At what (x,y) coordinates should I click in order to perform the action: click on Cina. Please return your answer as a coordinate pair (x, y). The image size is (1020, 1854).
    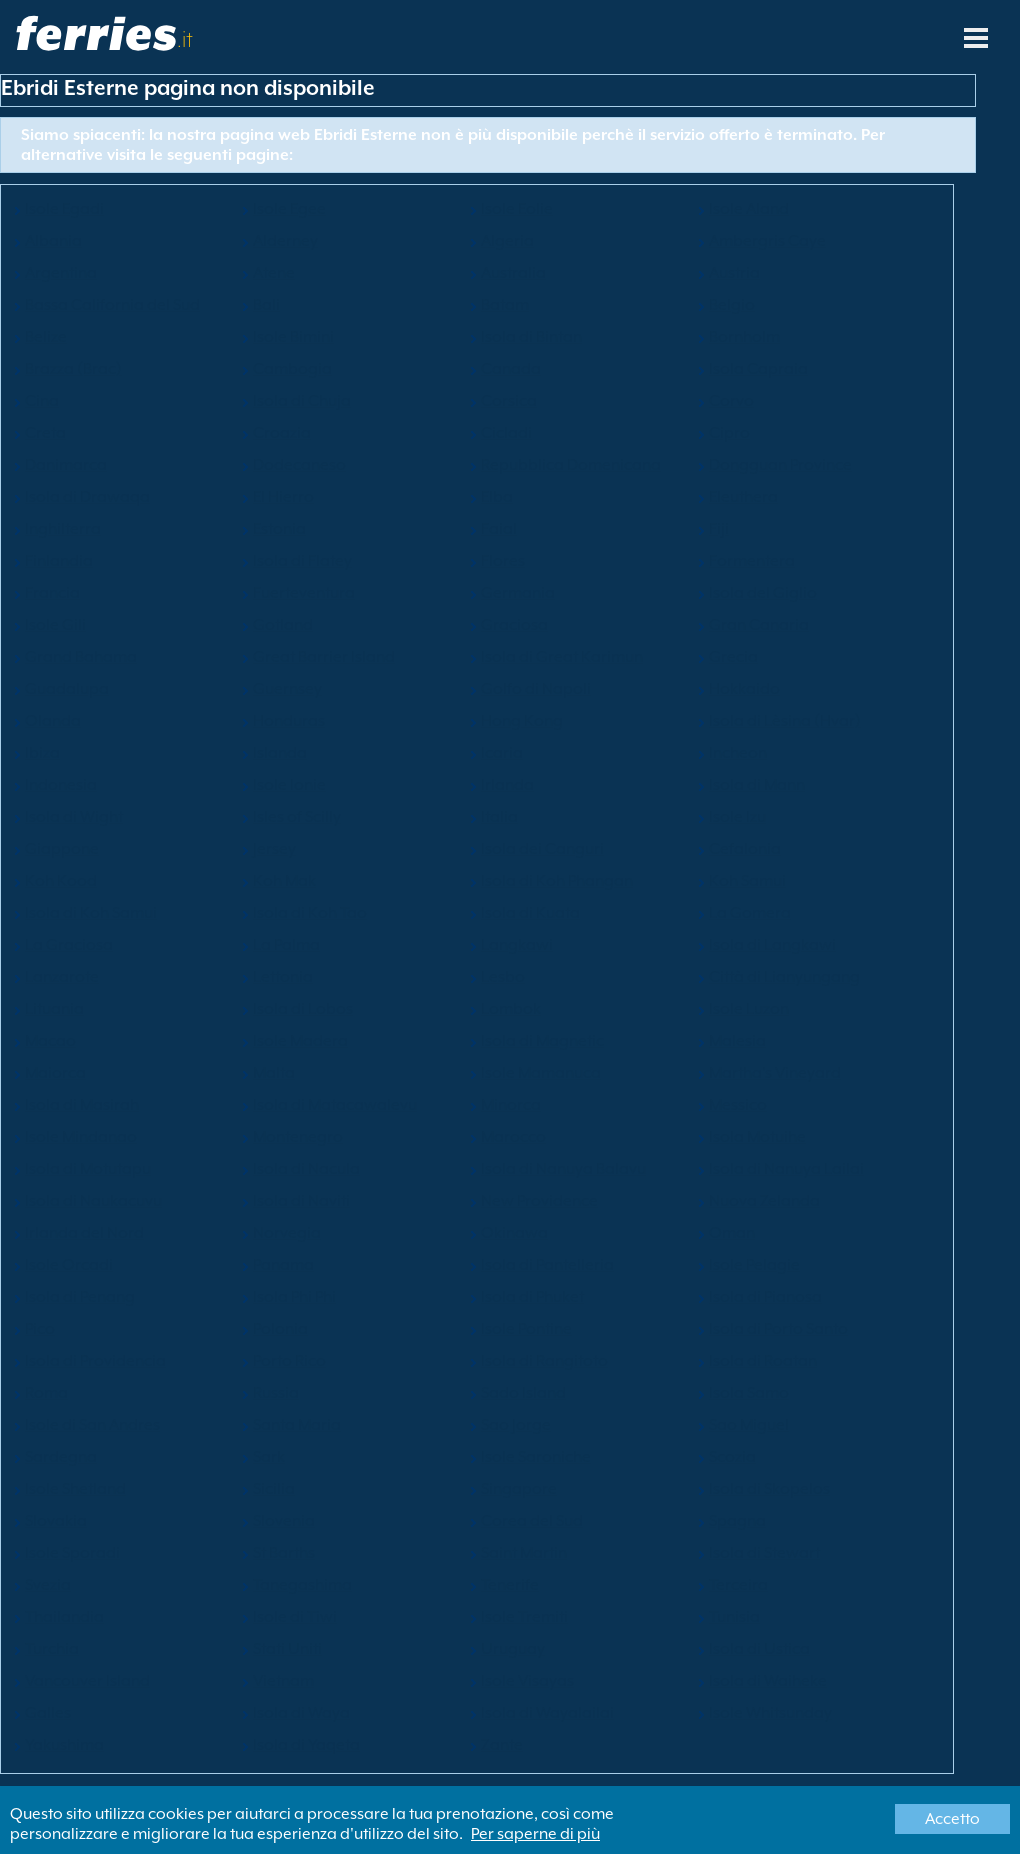
    Looking at the image, I should click on (42, 401).